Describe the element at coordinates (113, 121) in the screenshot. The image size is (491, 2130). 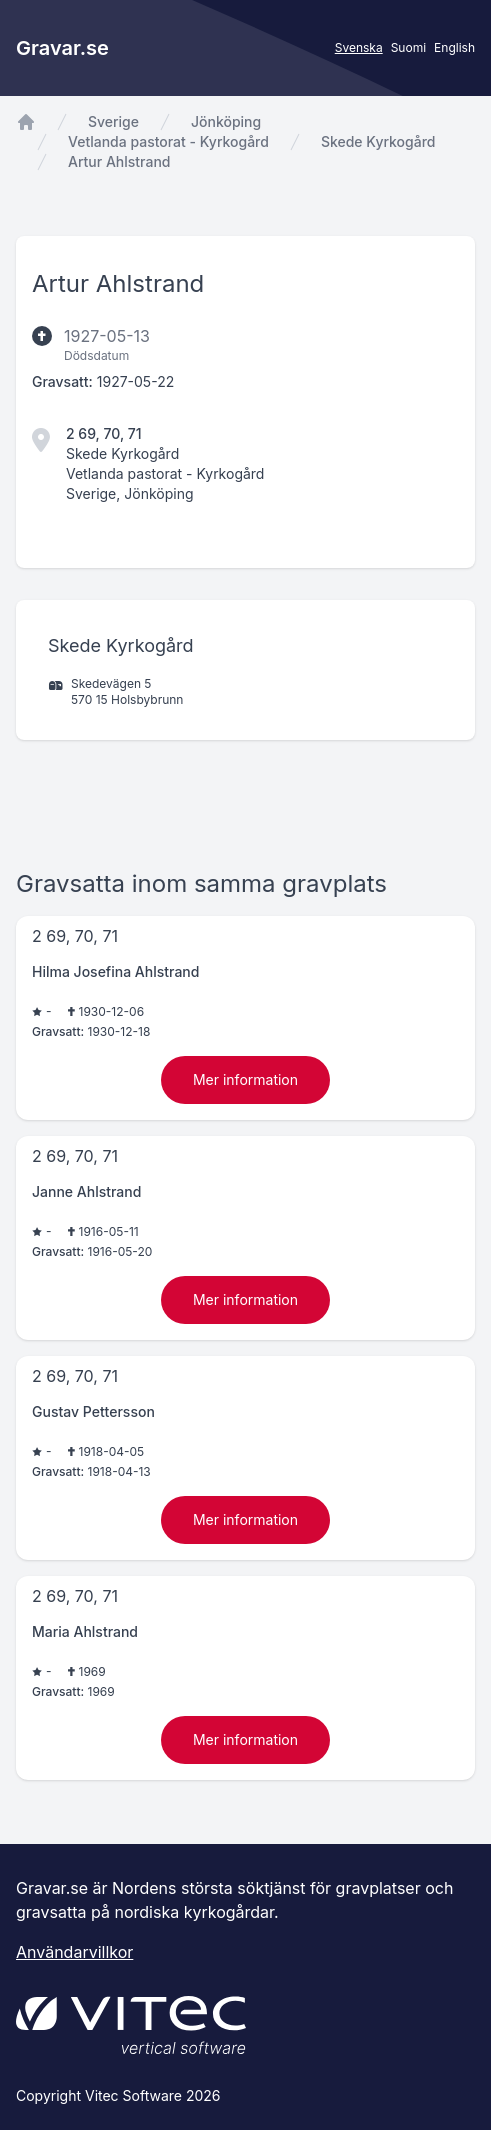
I see `Sverige` at that location.